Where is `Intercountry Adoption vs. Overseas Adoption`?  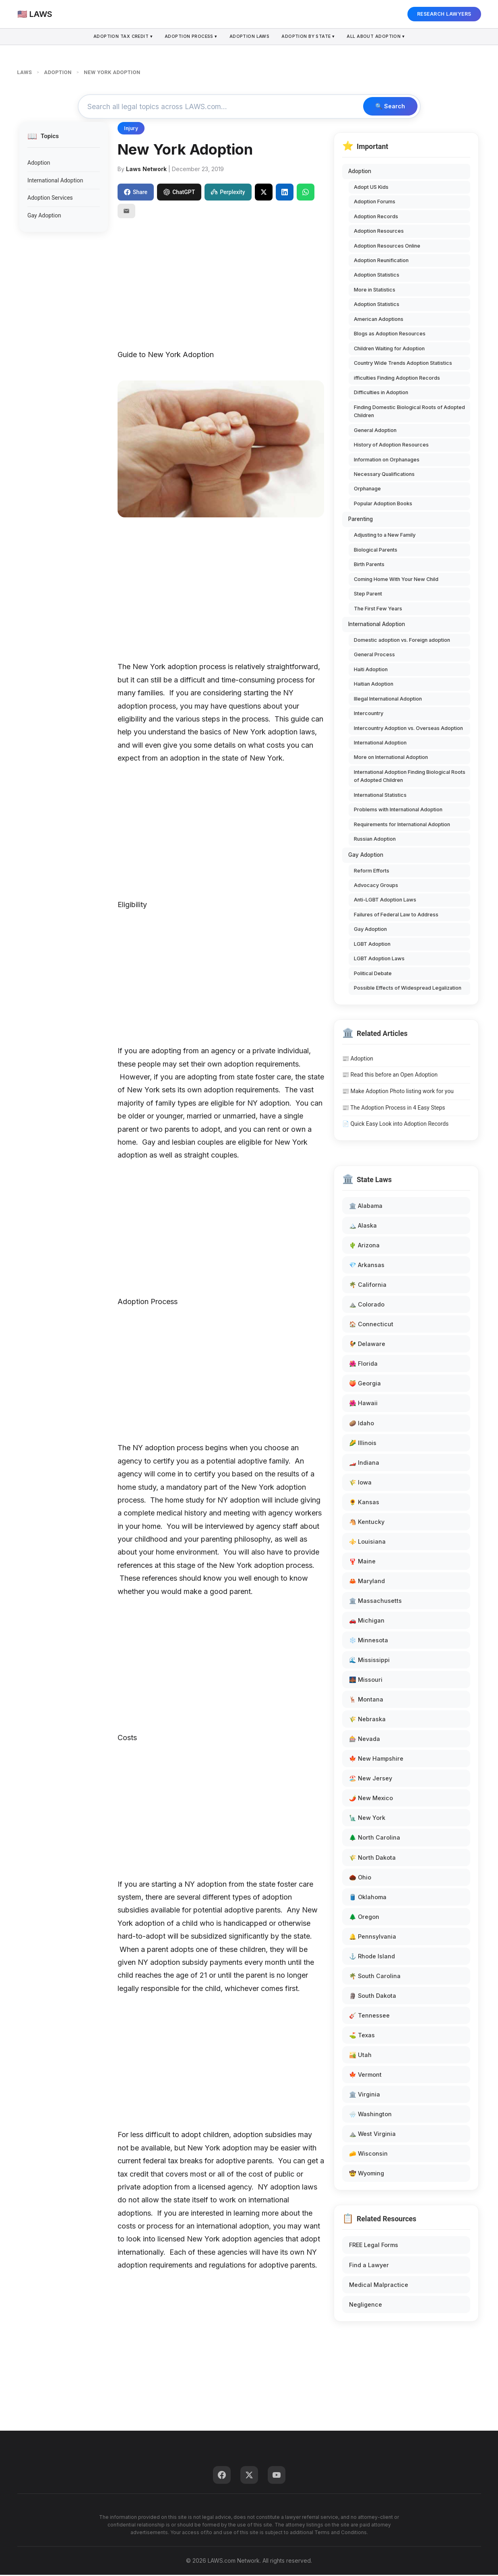
Intercountry Adoption vs. Overseas Adoption is located at coordinates (408, 729).